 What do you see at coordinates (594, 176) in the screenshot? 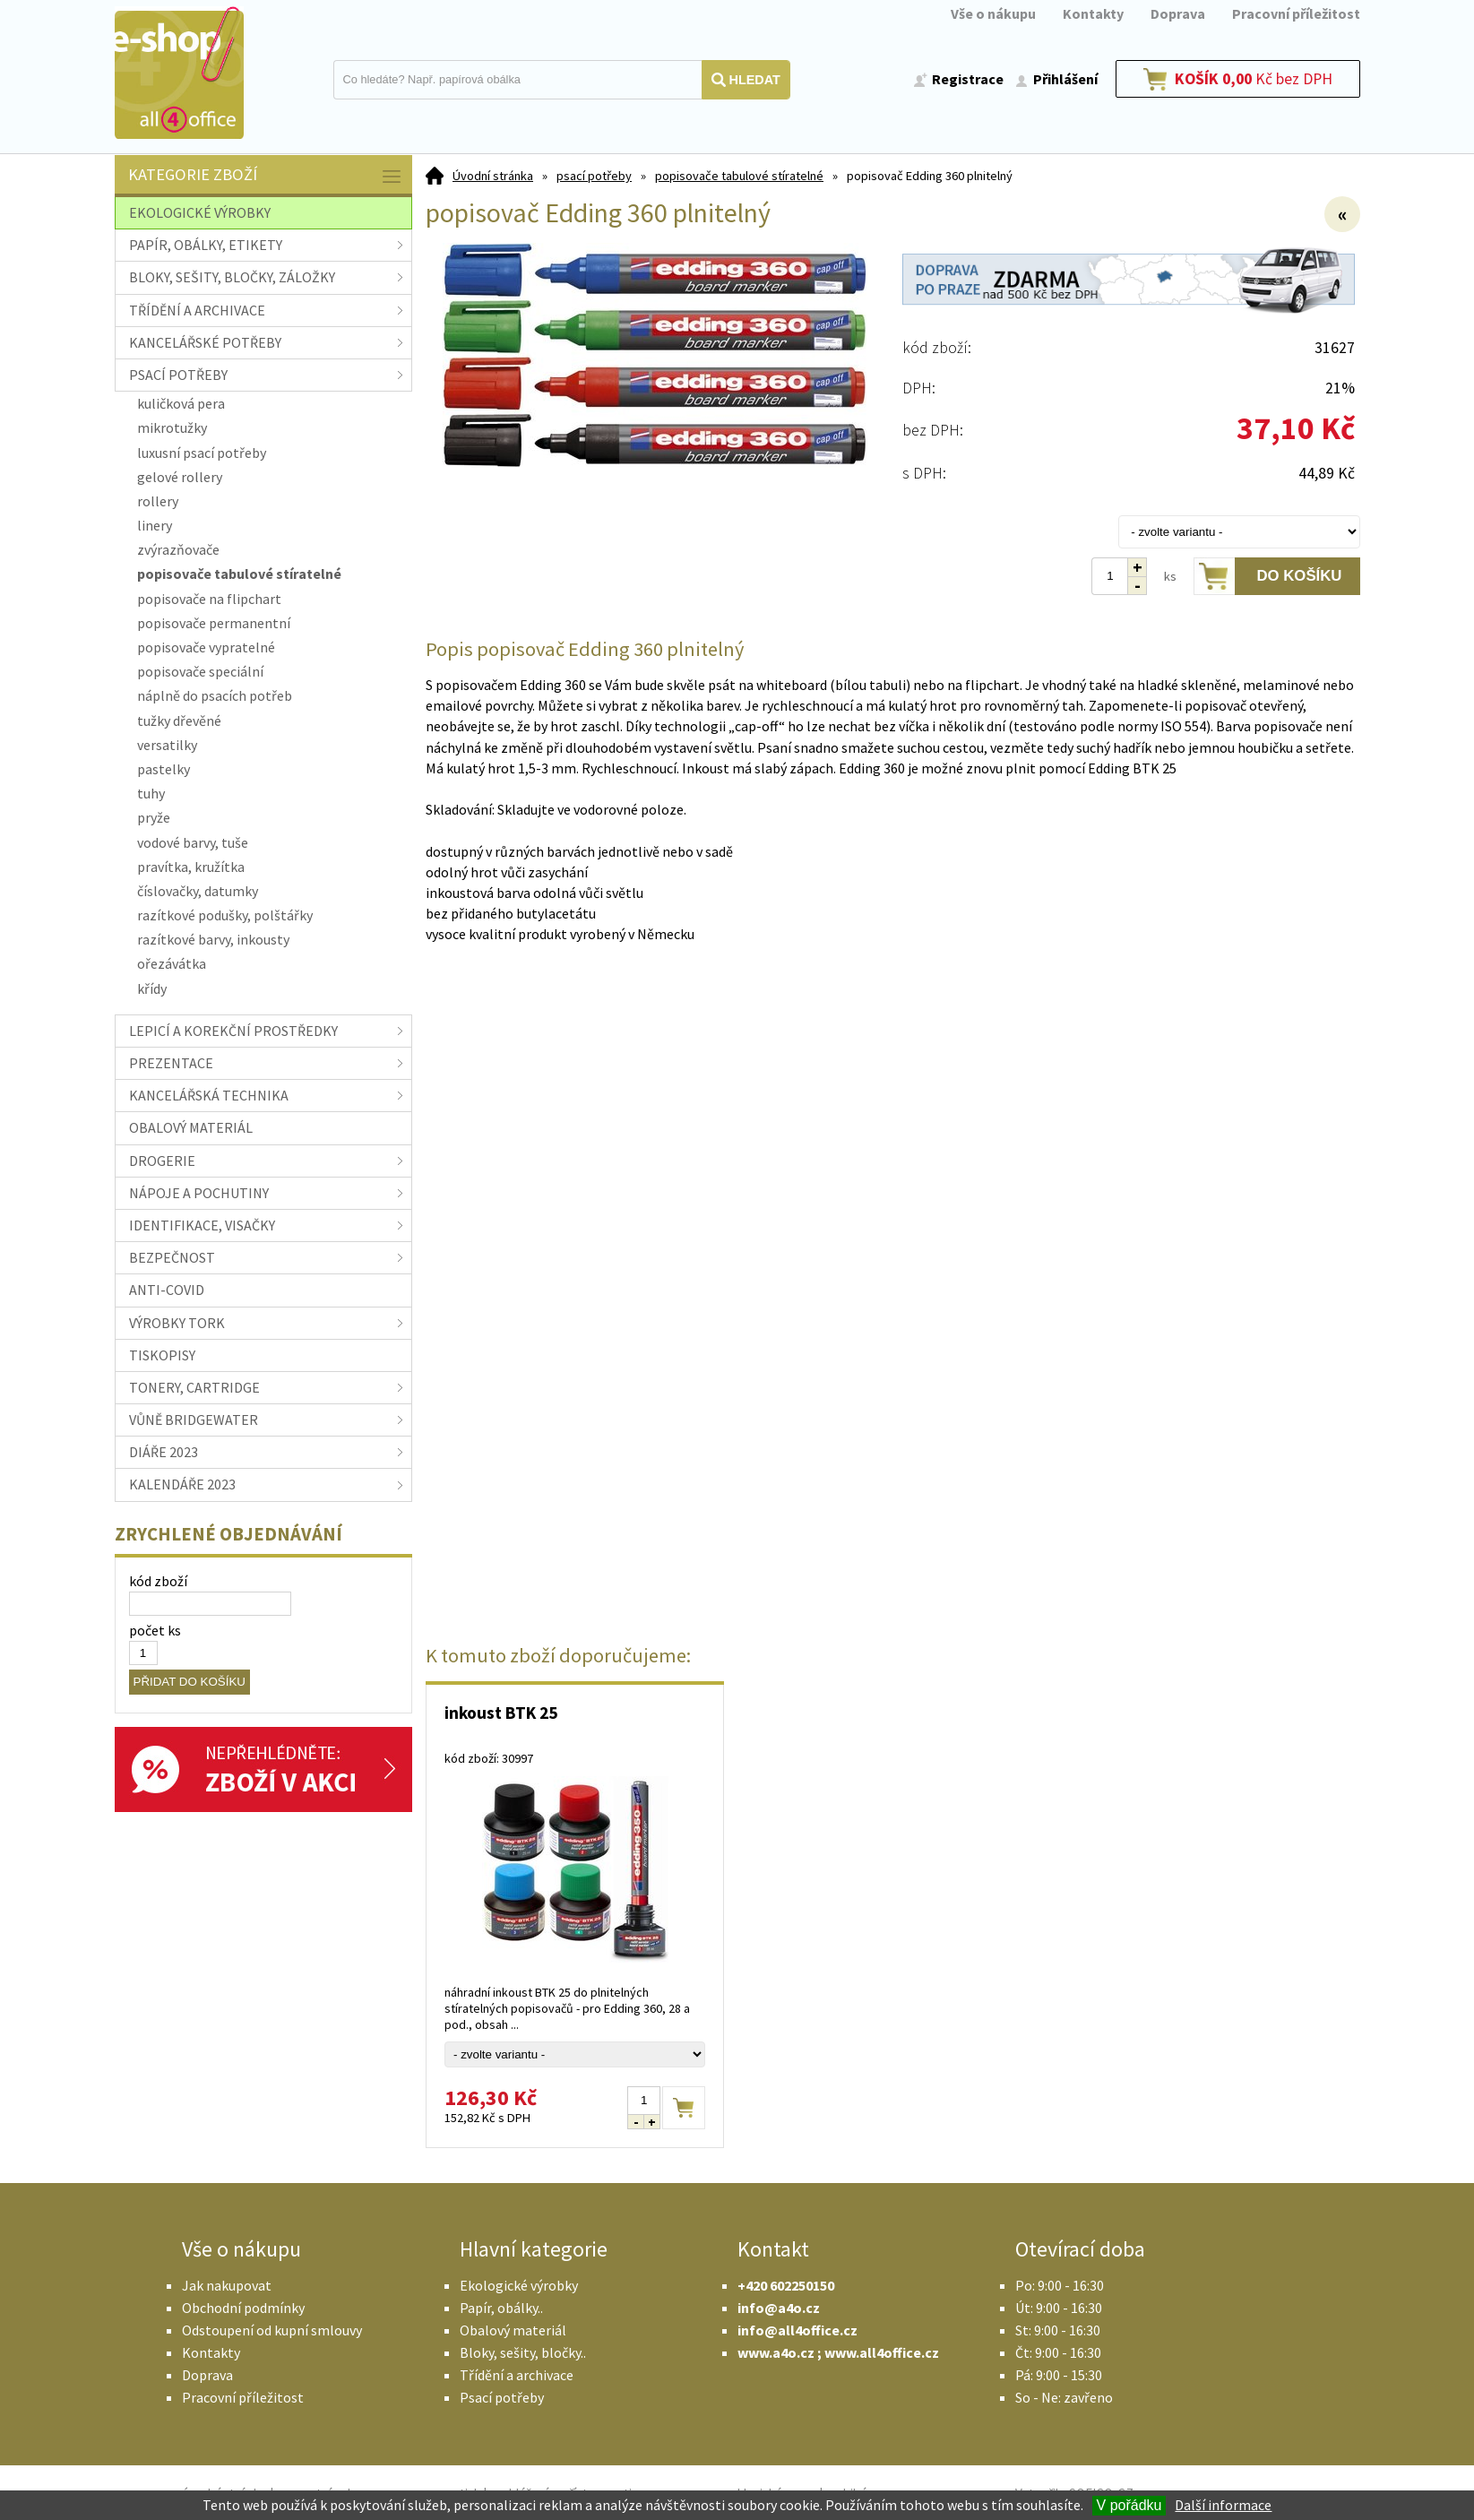
I see `psací potřeby` at bounding box center [594, 176].